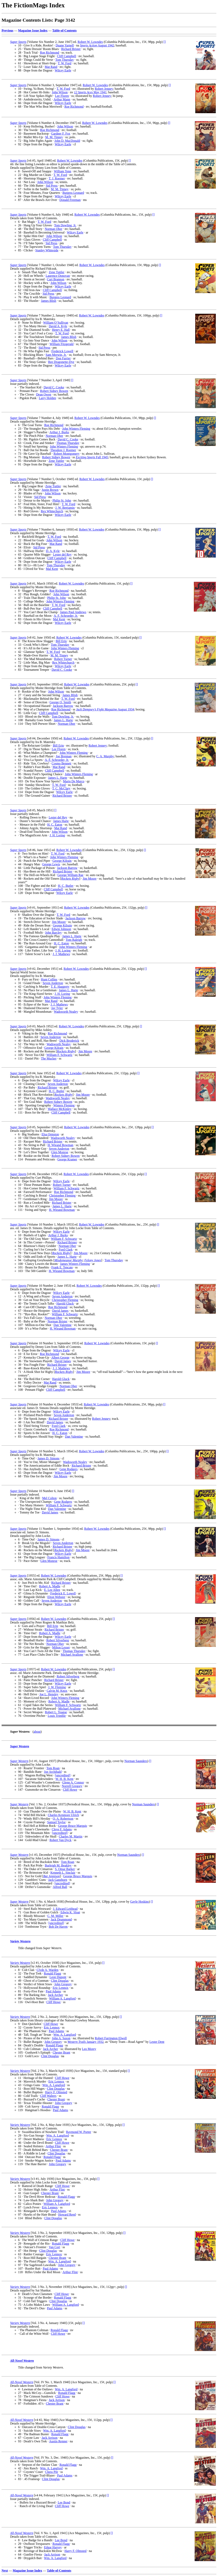  I want to click on W. H. B. Kent, so click(64, 1779).